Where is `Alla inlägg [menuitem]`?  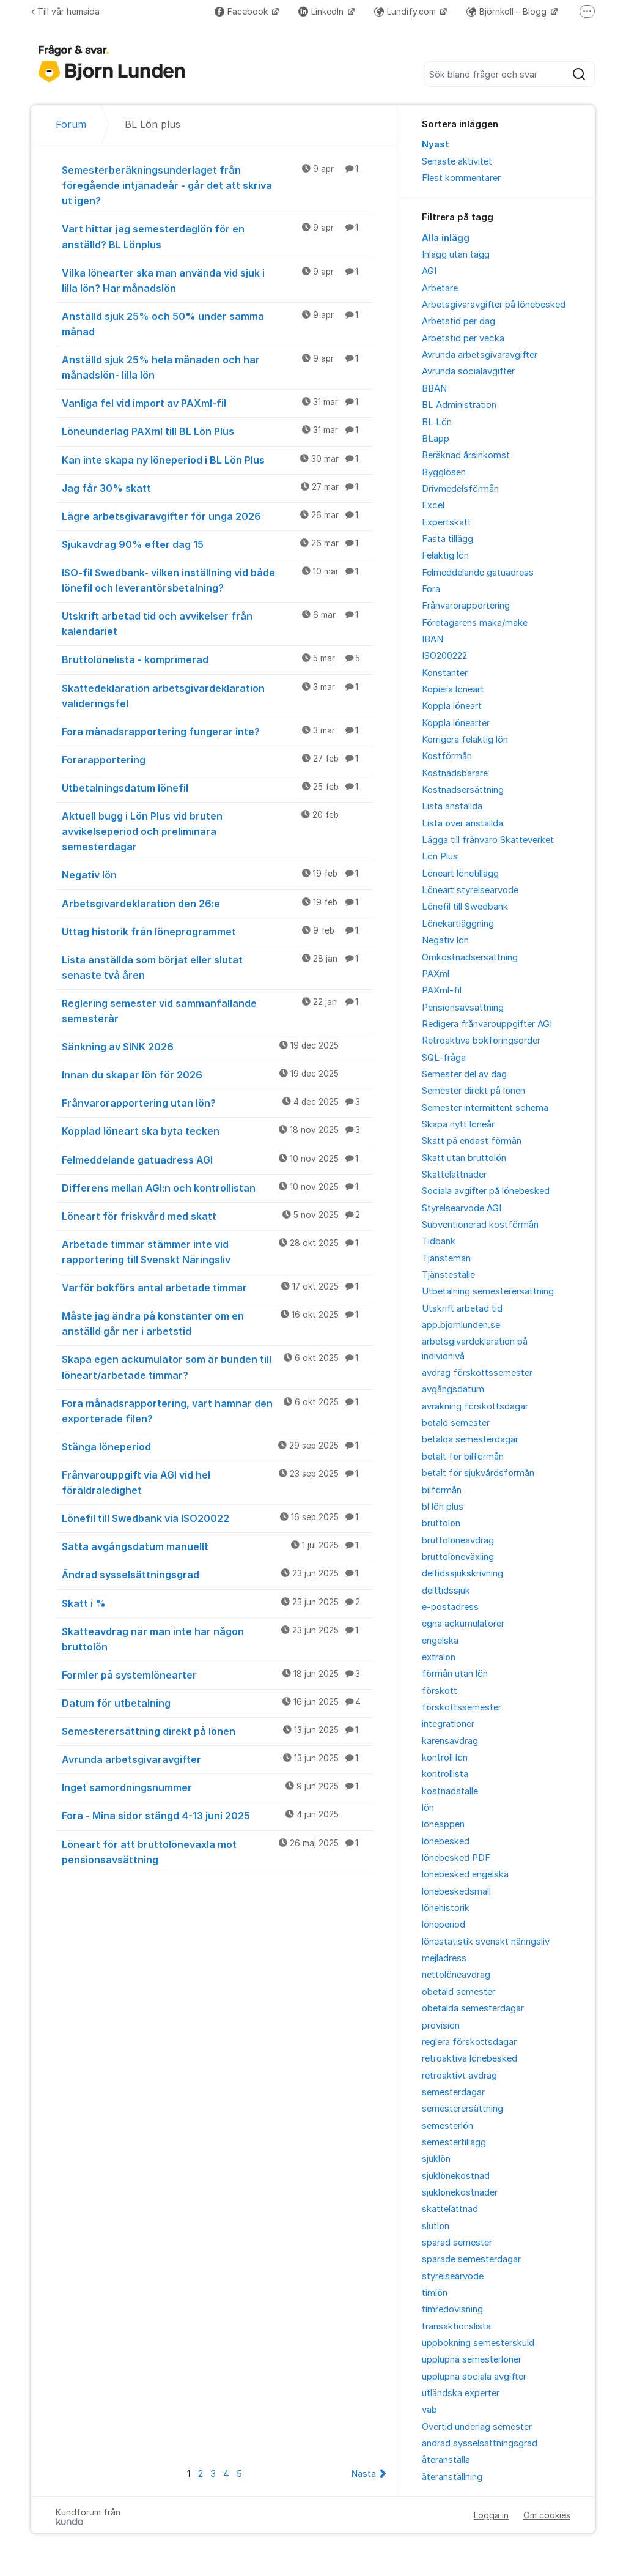
Alla inlägg [menuitem] is located at coordinates (446, 237).